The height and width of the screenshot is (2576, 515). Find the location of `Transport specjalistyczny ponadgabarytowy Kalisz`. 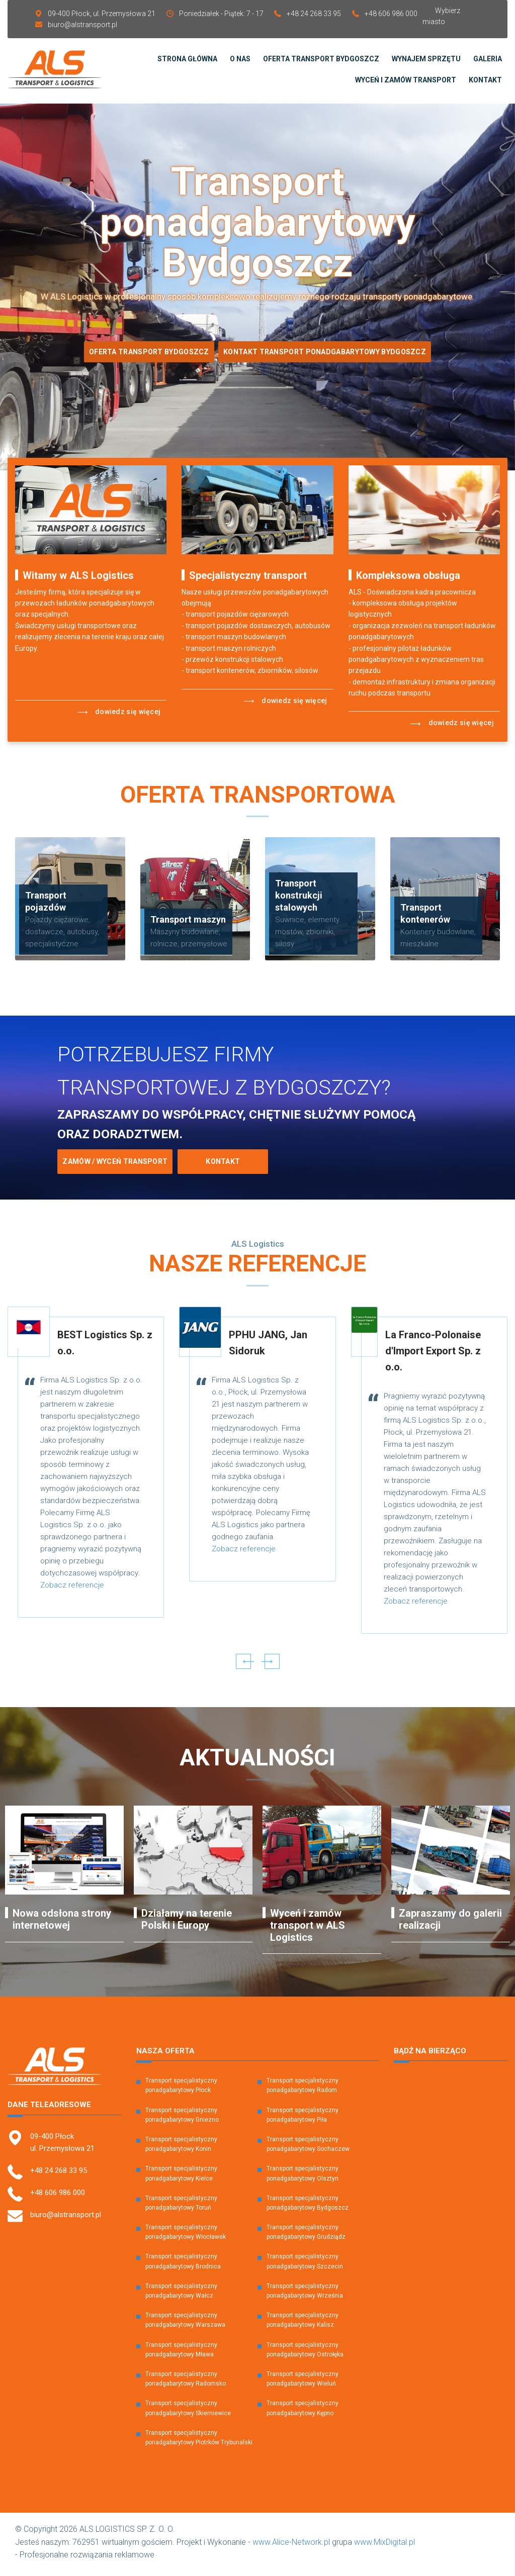

Transport specjalistyczny ponadgabarytowy Kalisz is located at coordinates (302, 2324).